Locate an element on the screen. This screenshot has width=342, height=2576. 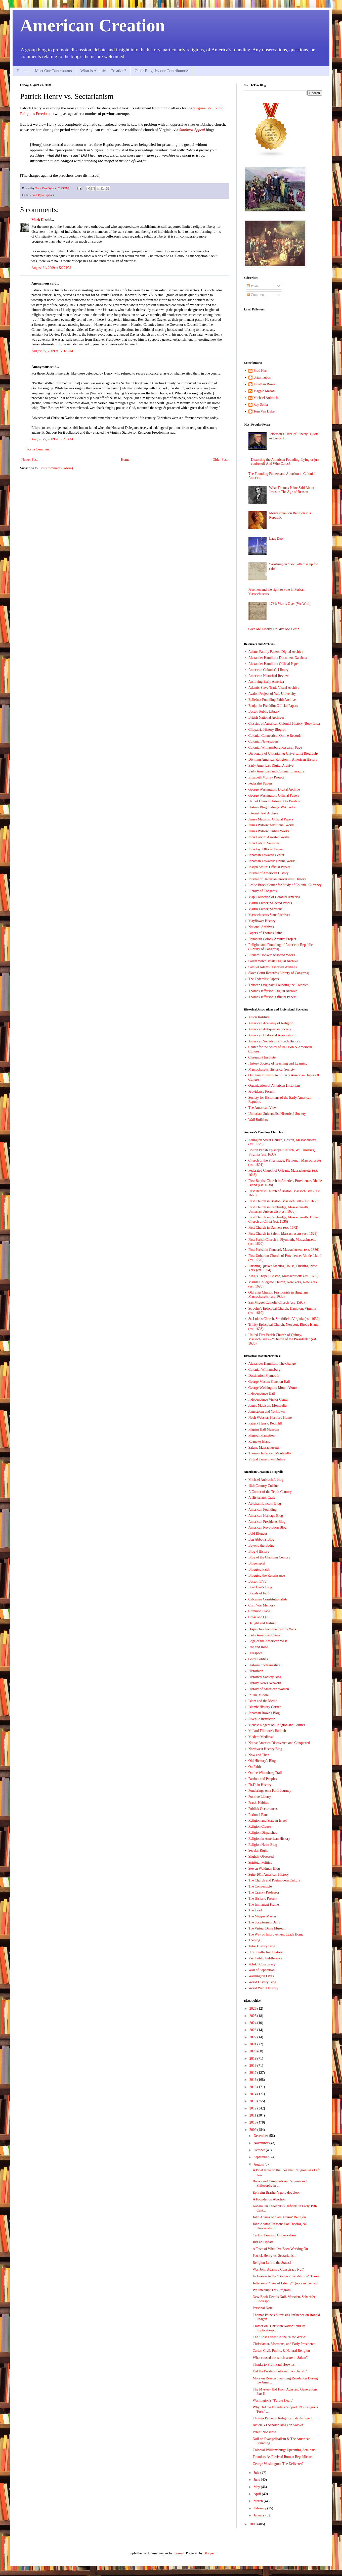
Blog of the Christian Century is located at coordinates (269, 1557).